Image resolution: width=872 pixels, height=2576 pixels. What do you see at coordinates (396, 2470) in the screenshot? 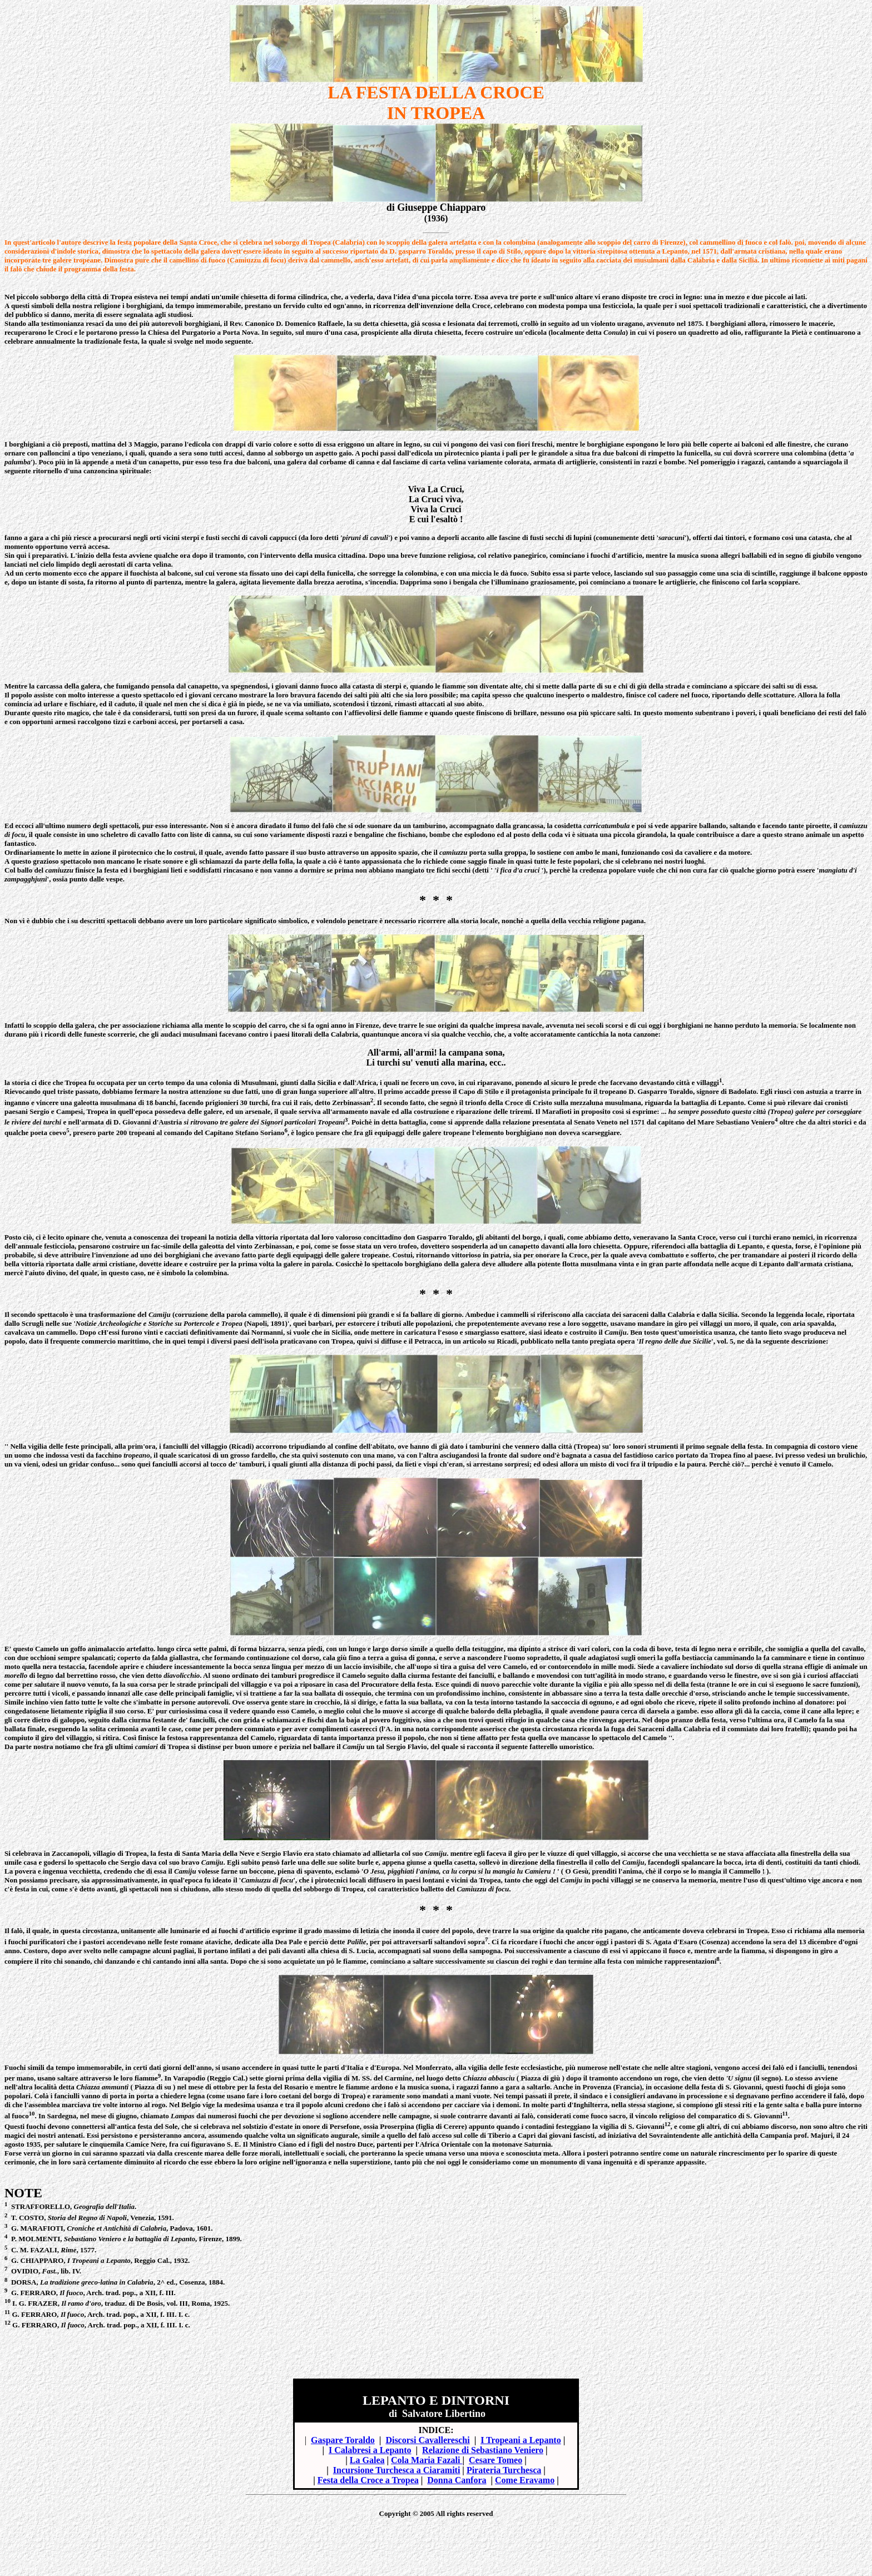
I see `Incursione Turchesca a Ciaramiti` at bounding box center [396, 2470].